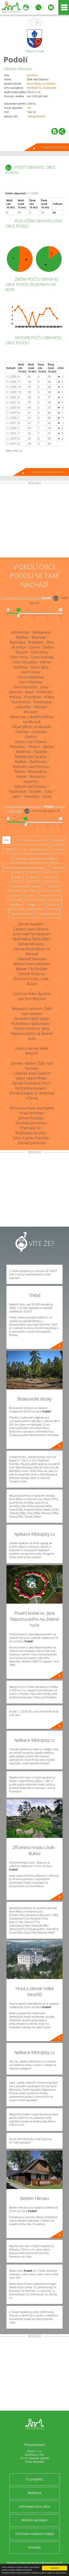 The height and width of the screenshot is (2576, 69). What do you see at coordinates (22, 776) in the screenshot?
I see `Rovné` at bounding box center [22, 776].